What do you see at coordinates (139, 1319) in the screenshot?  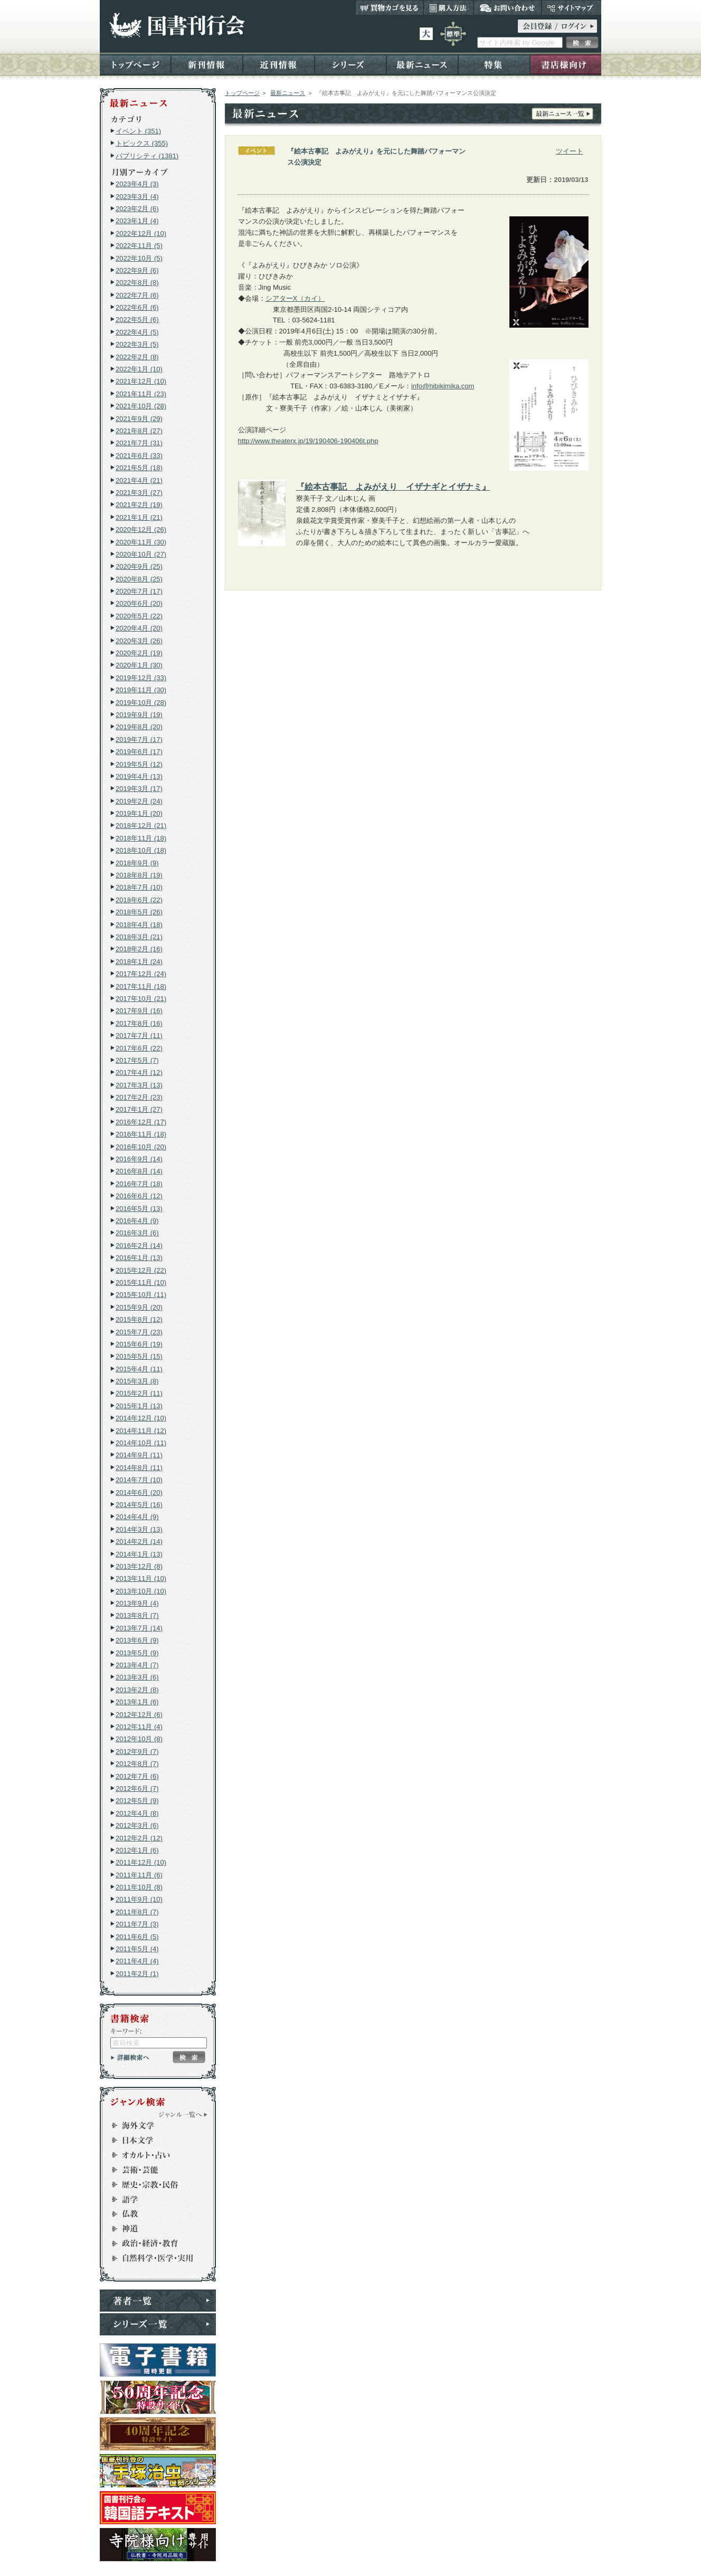 I see `2015年8月 (12)` at bounding box center [139, 1319].